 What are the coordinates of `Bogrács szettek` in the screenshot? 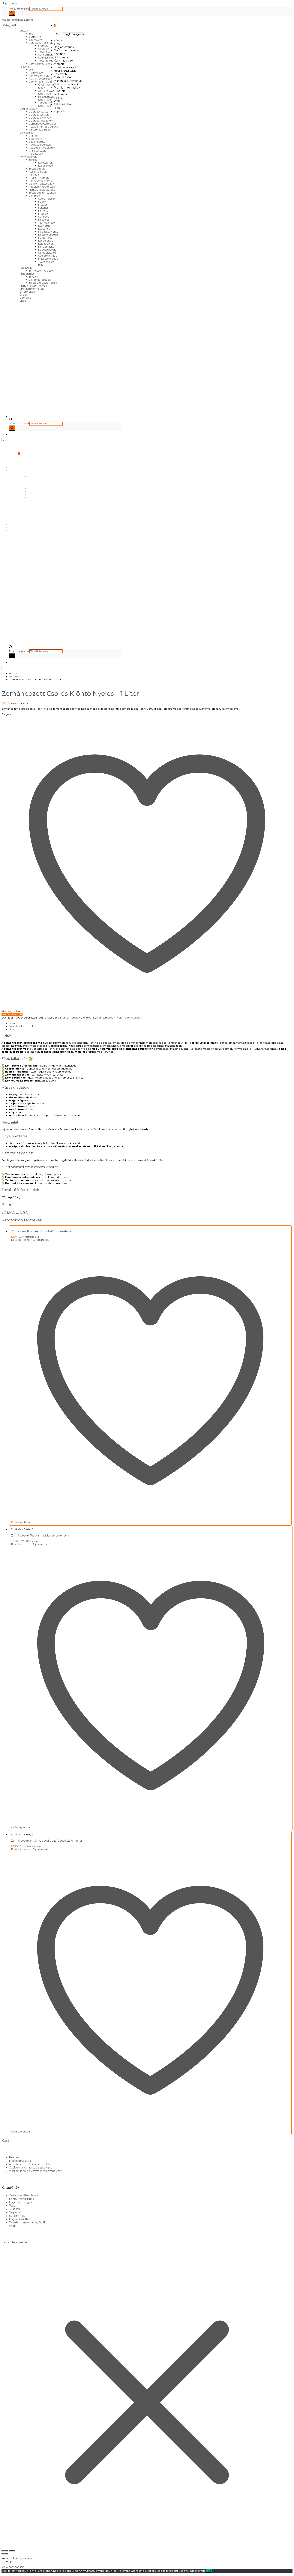 It's located at (39, 114).